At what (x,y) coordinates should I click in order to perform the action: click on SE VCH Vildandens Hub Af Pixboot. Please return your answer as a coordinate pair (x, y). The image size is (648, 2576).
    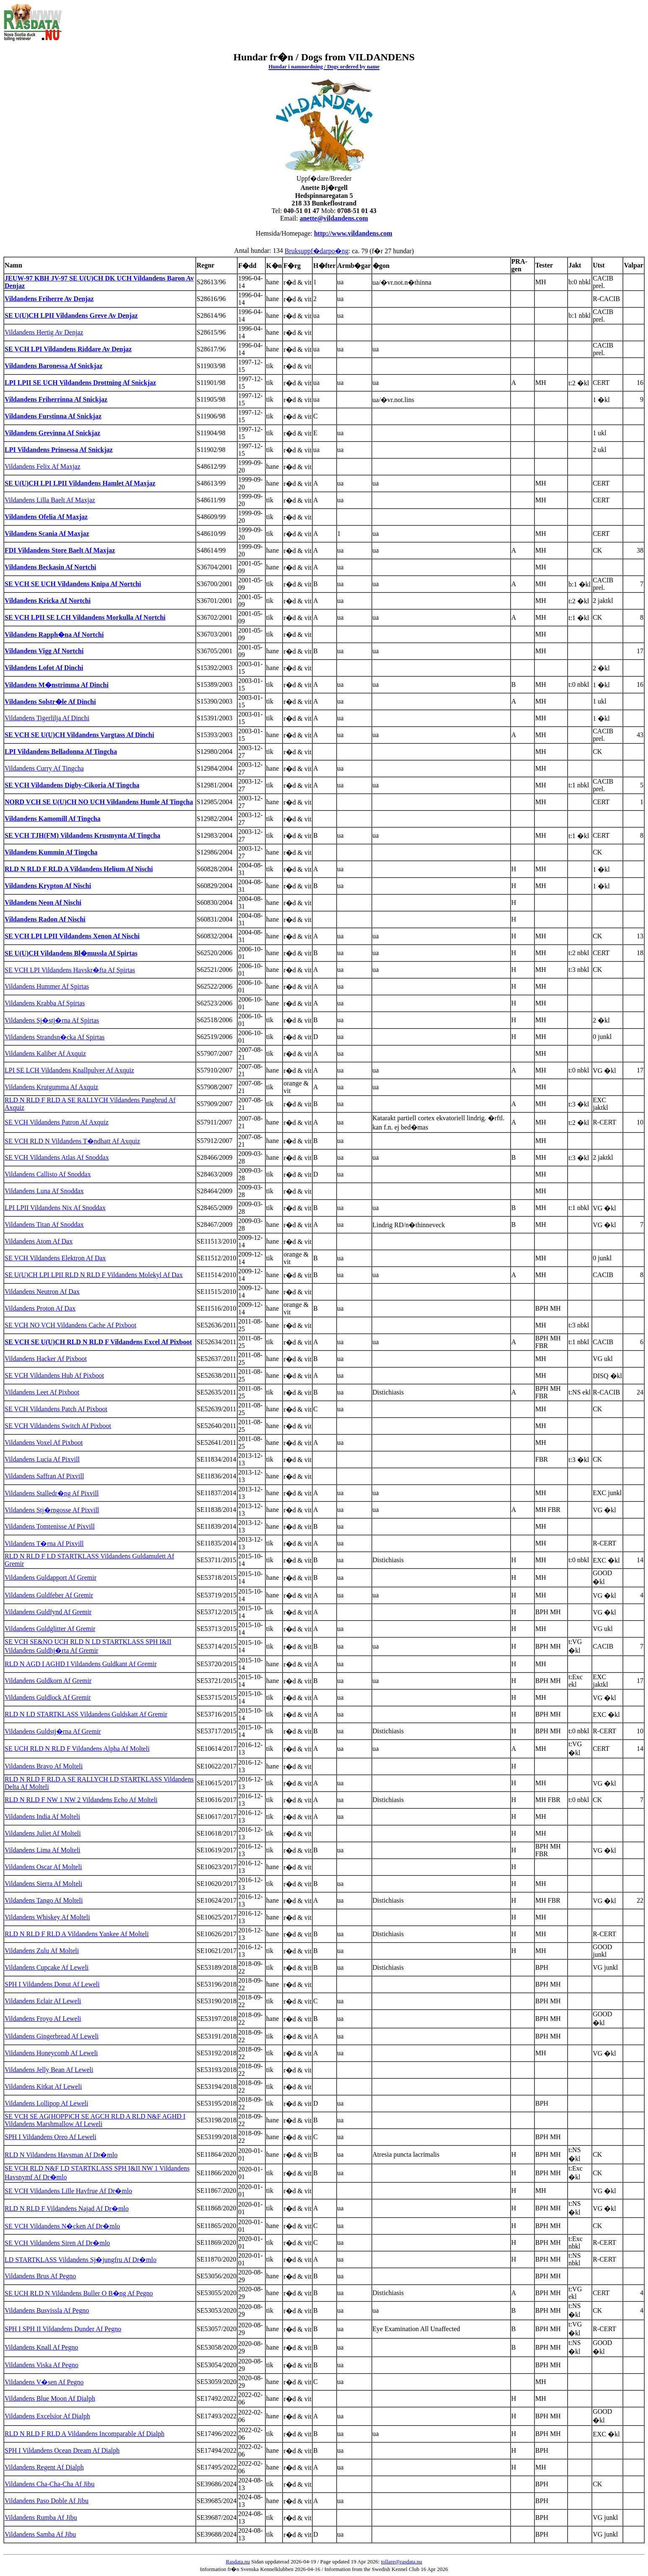
    Looking at the image, I should click on (54, 1375).